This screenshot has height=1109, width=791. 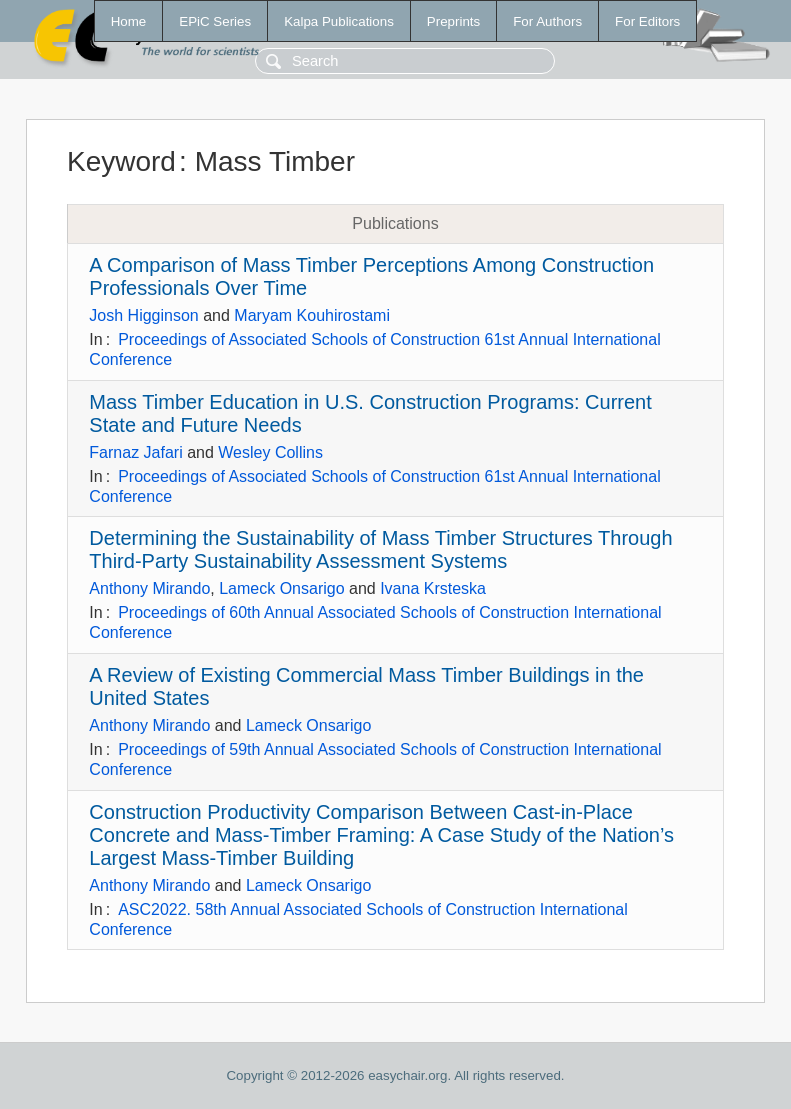 What do you see at coordinates (453, 21) in the screenshot?
I see `Preprints` at bounding box center [453, 21].